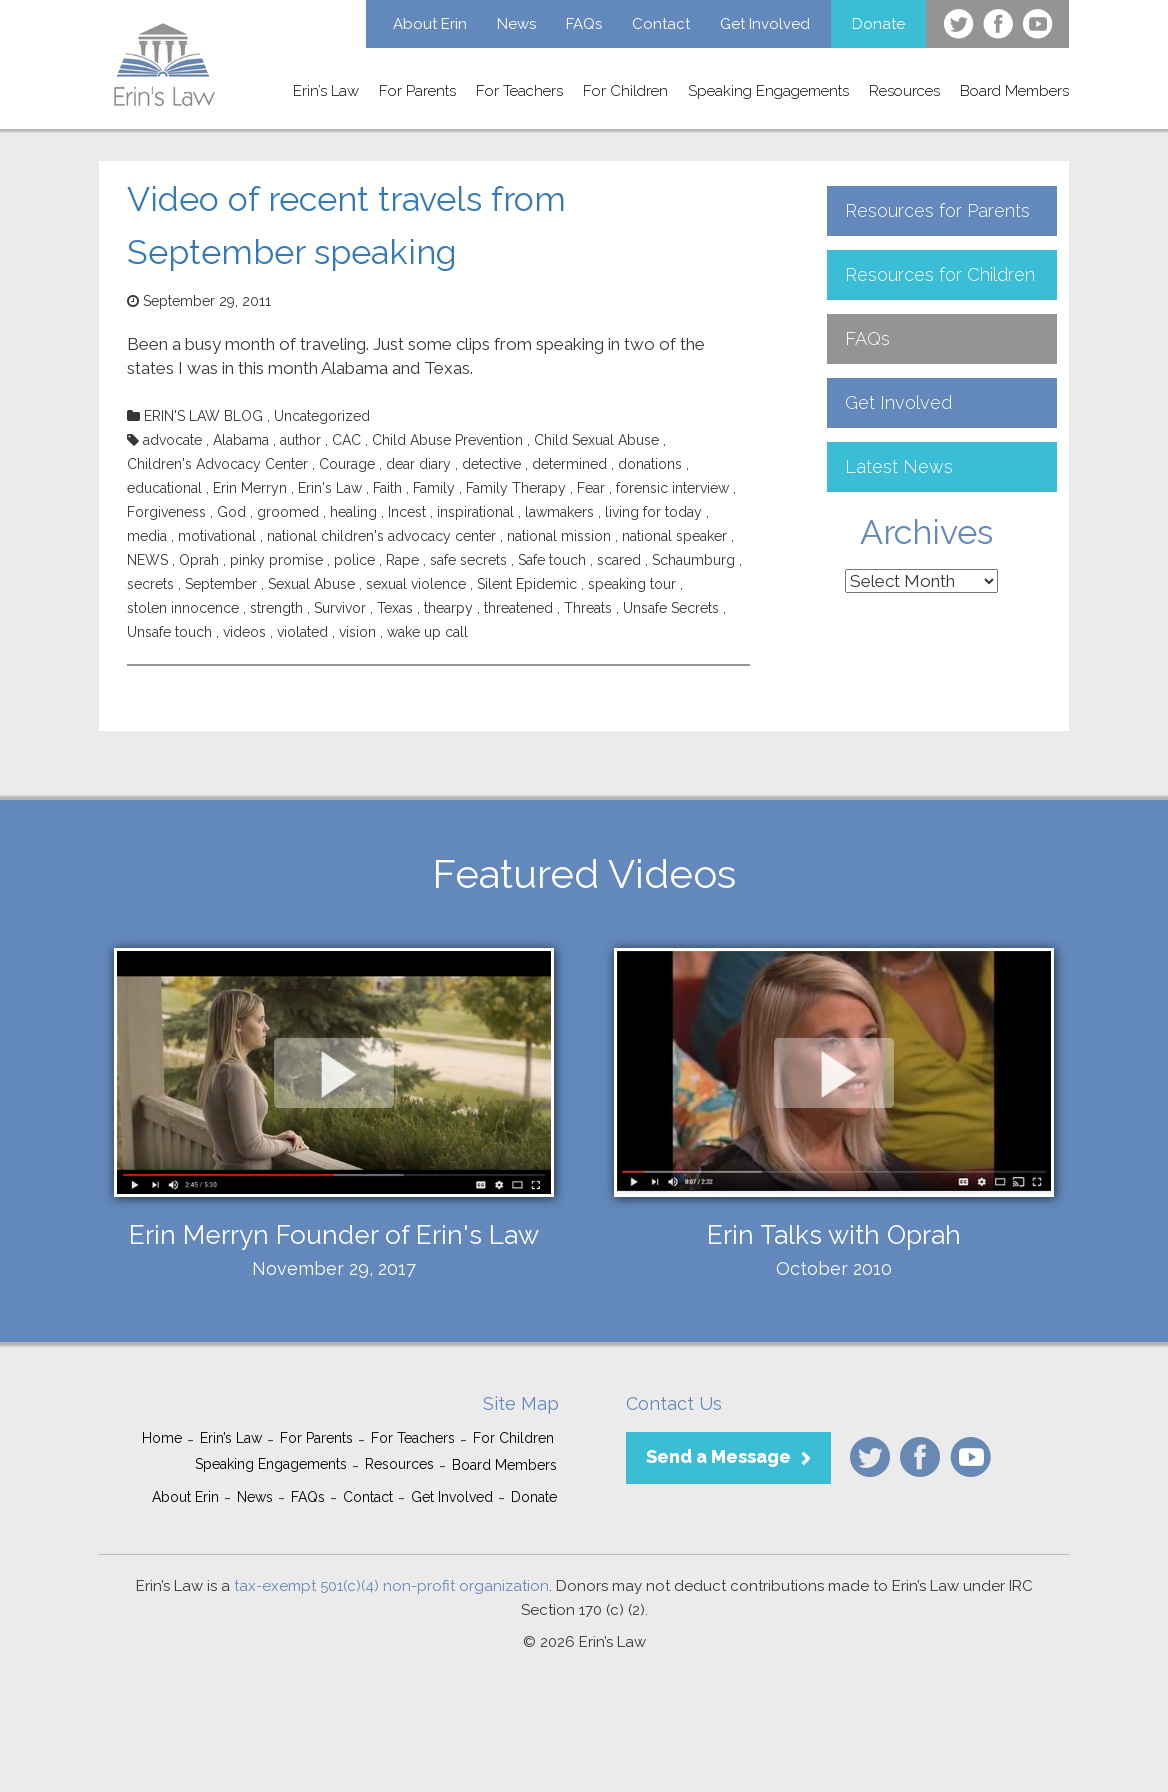 The width and height of the screenshot is (1168, 1792). I want to click on educational, so click(164, 488).